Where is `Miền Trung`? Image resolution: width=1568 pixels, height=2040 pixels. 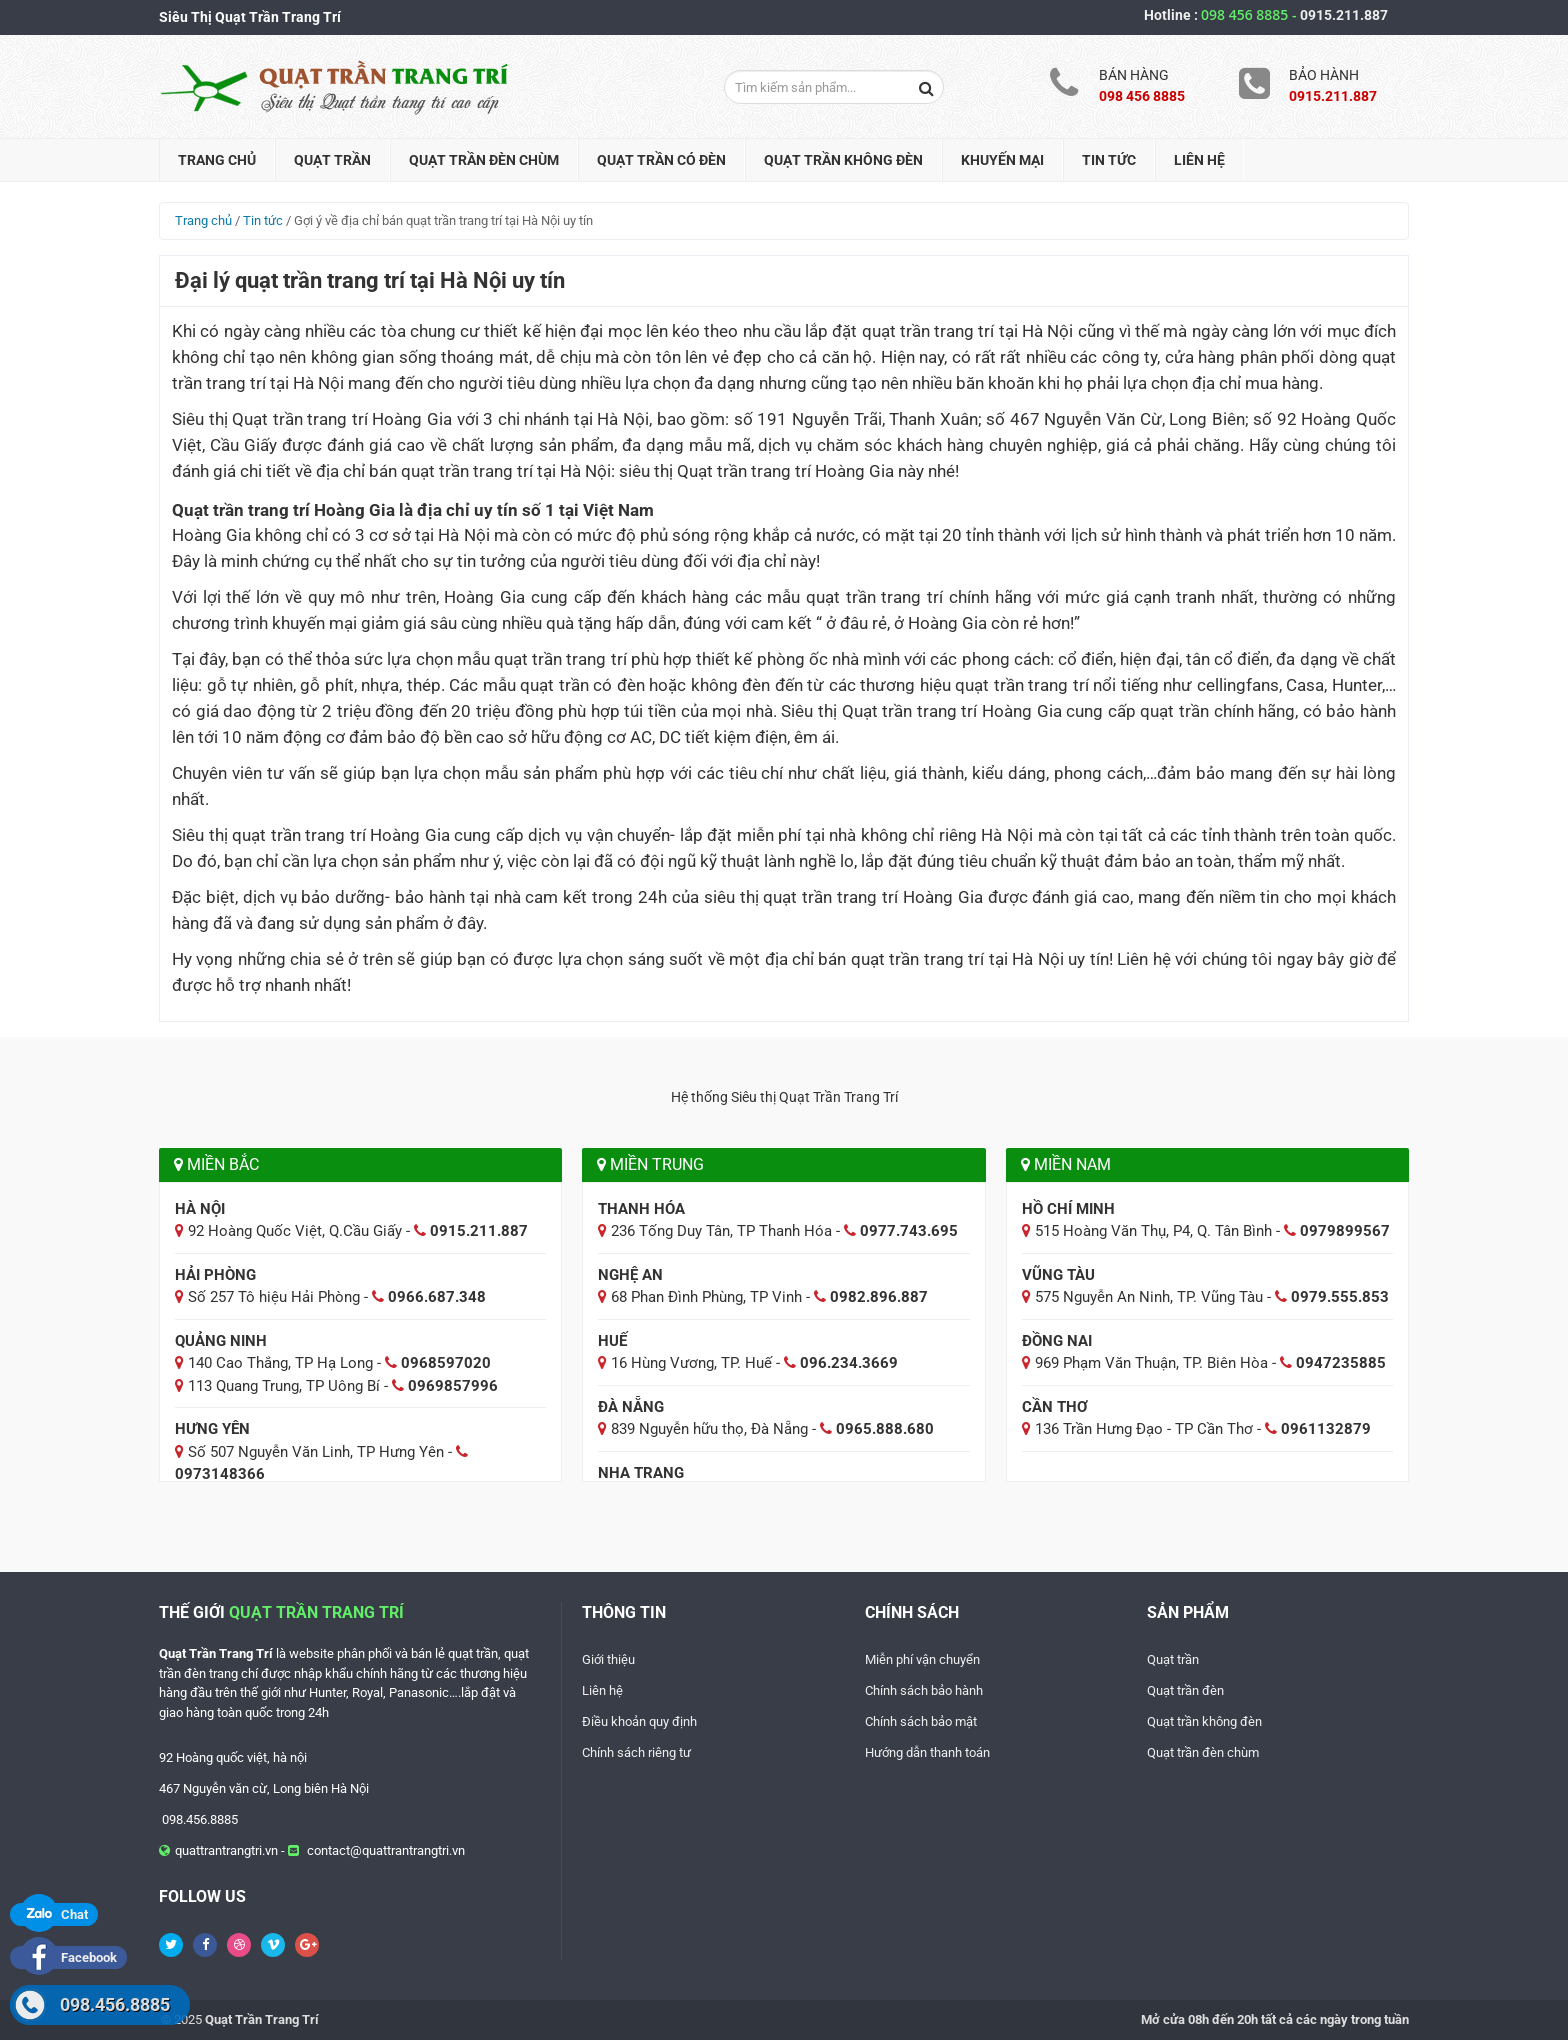 Miền Trung is located at coordinates (650, 1164).